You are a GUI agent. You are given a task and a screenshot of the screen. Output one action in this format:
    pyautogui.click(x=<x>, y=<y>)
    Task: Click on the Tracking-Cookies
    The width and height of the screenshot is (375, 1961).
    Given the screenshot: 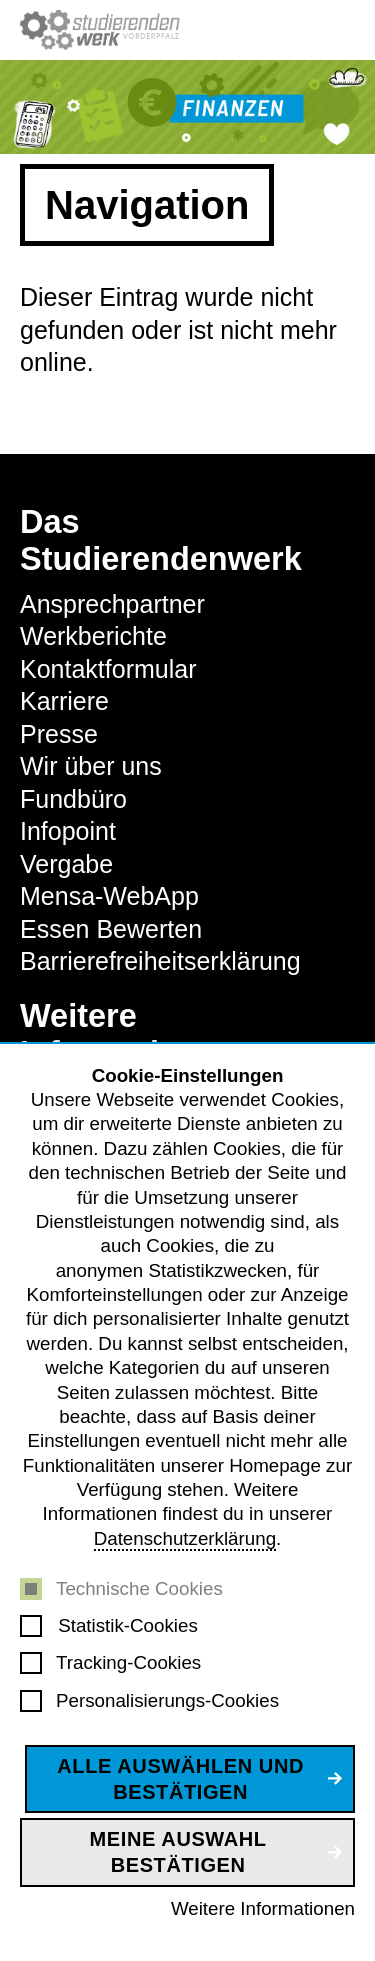 What is the action you would take?
    pyautogui.click(x=128, y=1662)
    